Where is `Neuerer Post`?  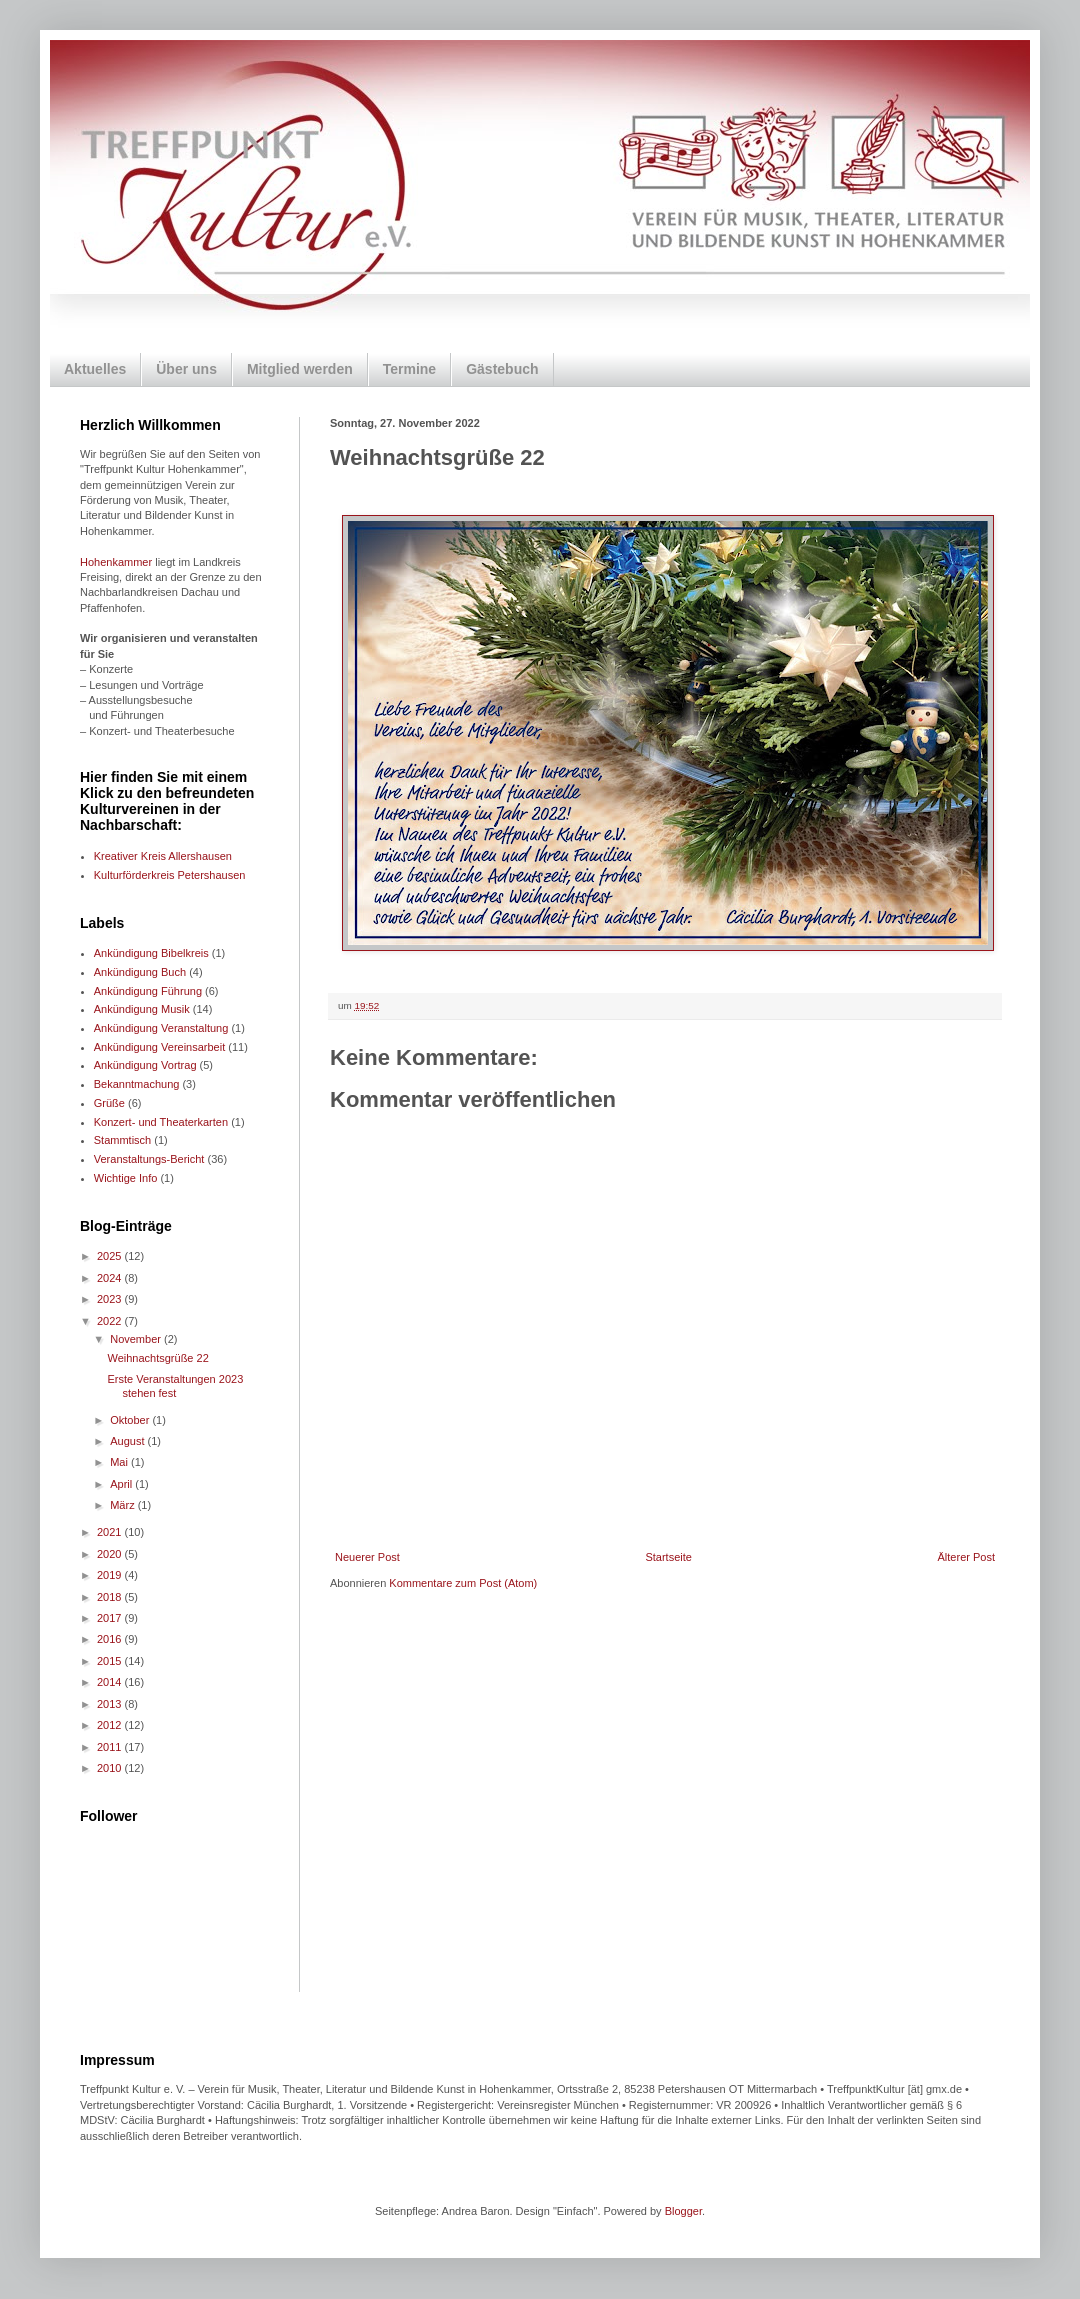
Neuerer Post is located at coordinates (367, 1557).